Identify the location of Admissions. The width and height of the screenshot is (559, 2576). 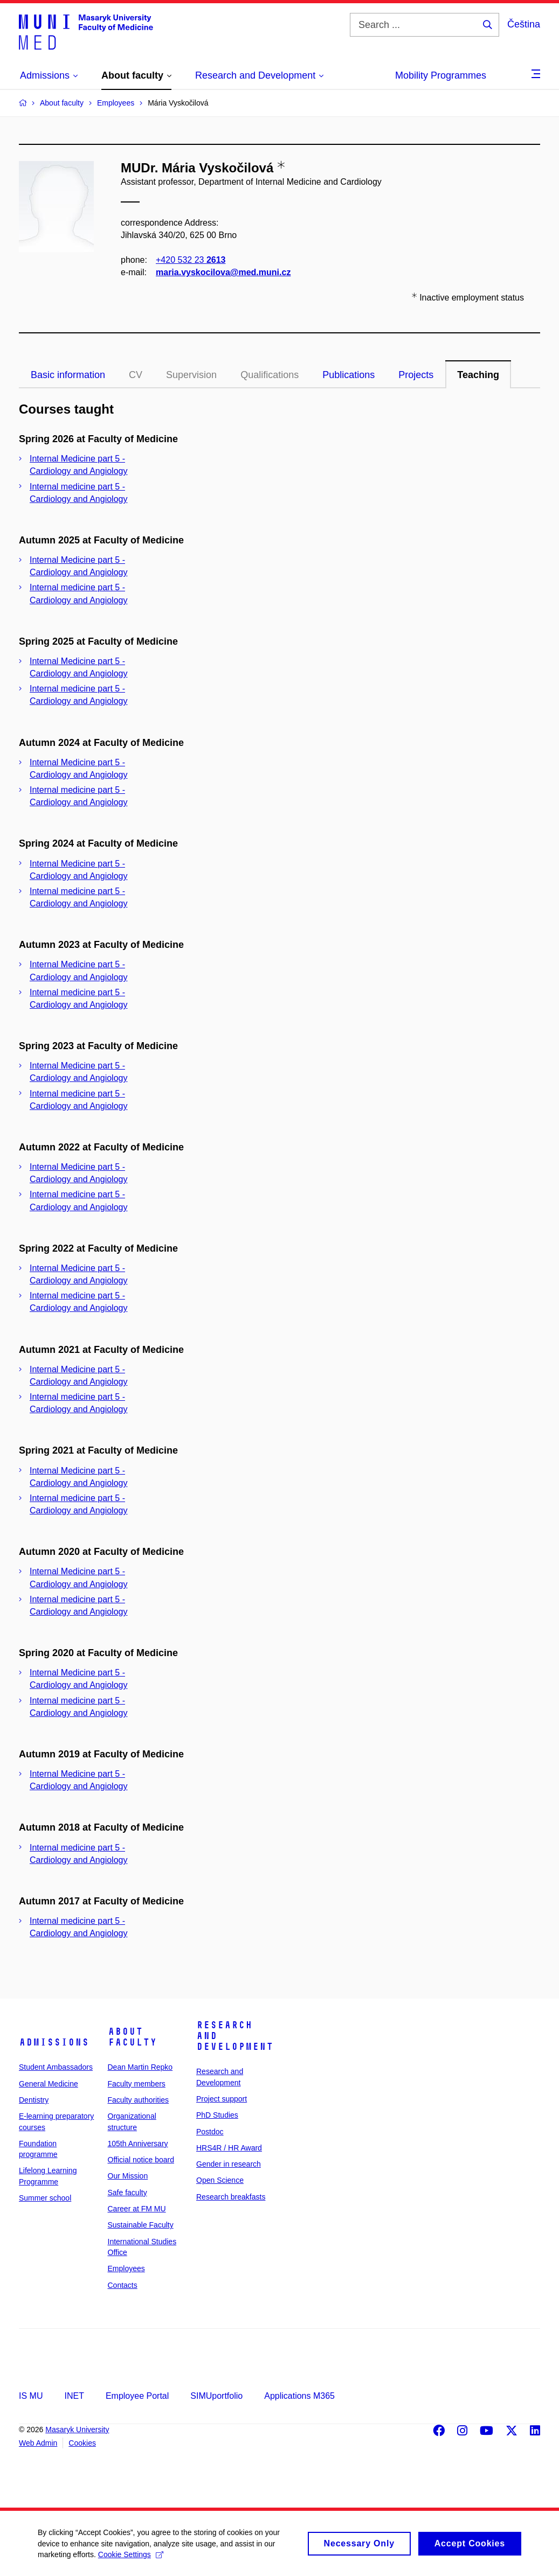
(54, 2042).